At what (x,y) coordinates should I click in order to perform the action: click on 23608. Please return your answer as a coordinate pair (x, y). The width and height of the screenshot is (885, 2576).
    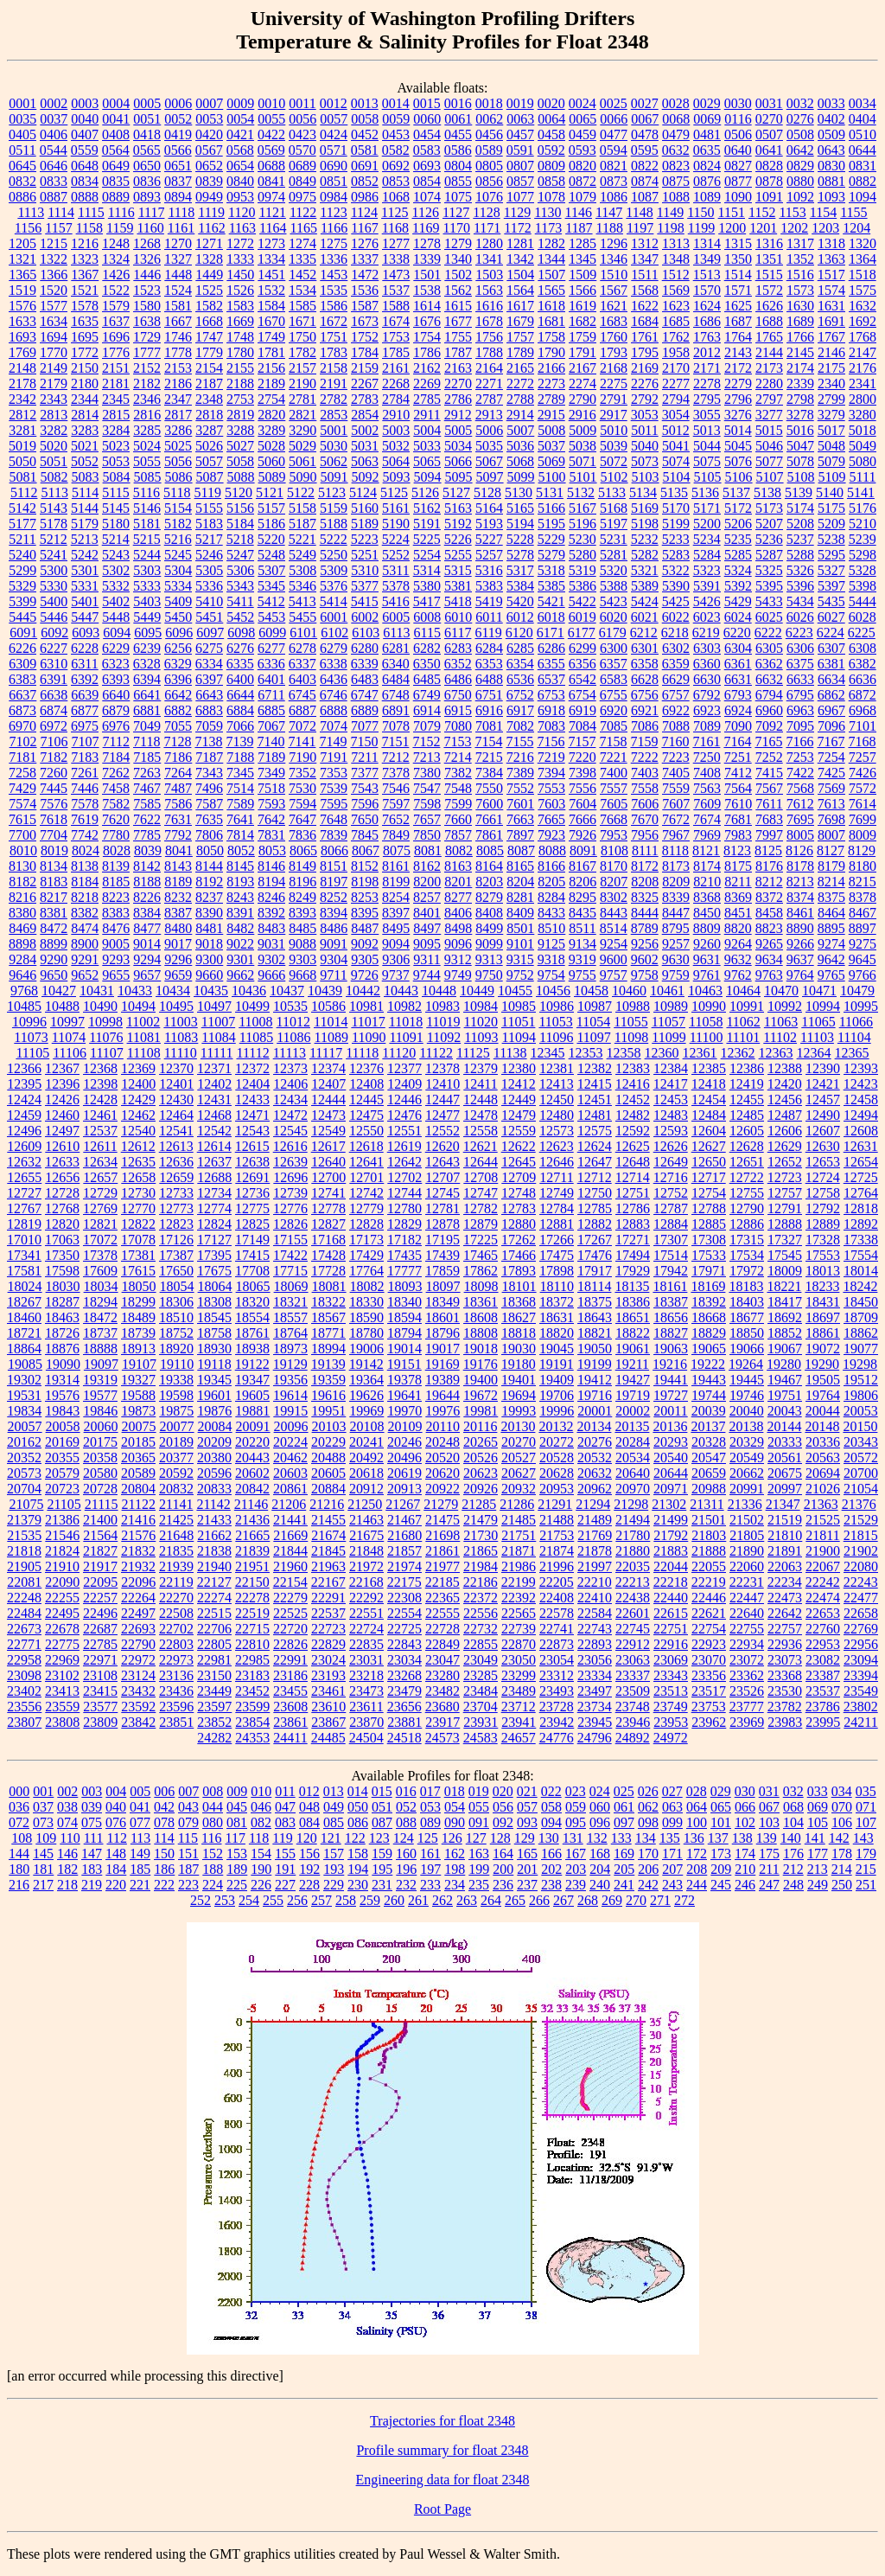
    Looking at the image, I should click on (290, 1706).